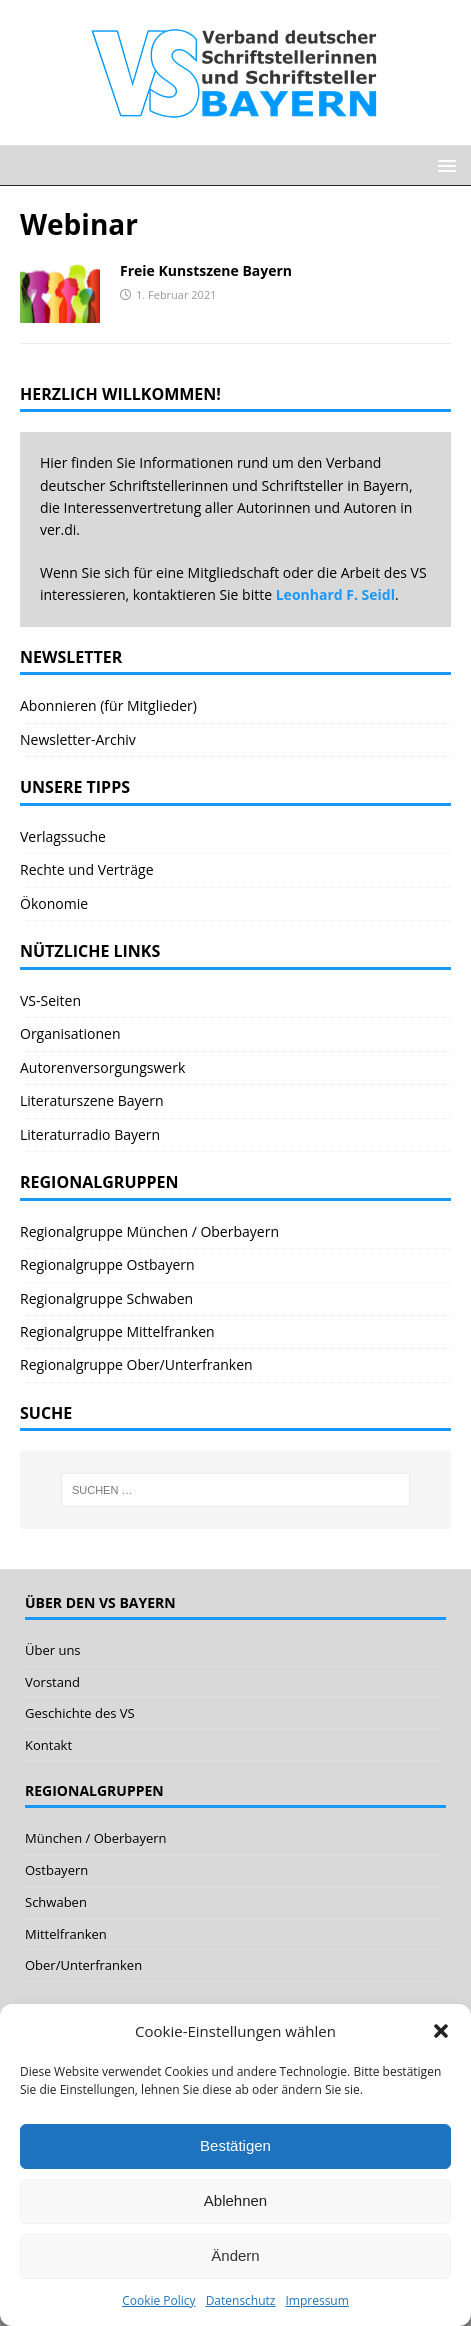  What do you see at coordinates (78, 739) in the screenshot?
I see `Newsletter-Archiv` at bounding box center [78, 739].